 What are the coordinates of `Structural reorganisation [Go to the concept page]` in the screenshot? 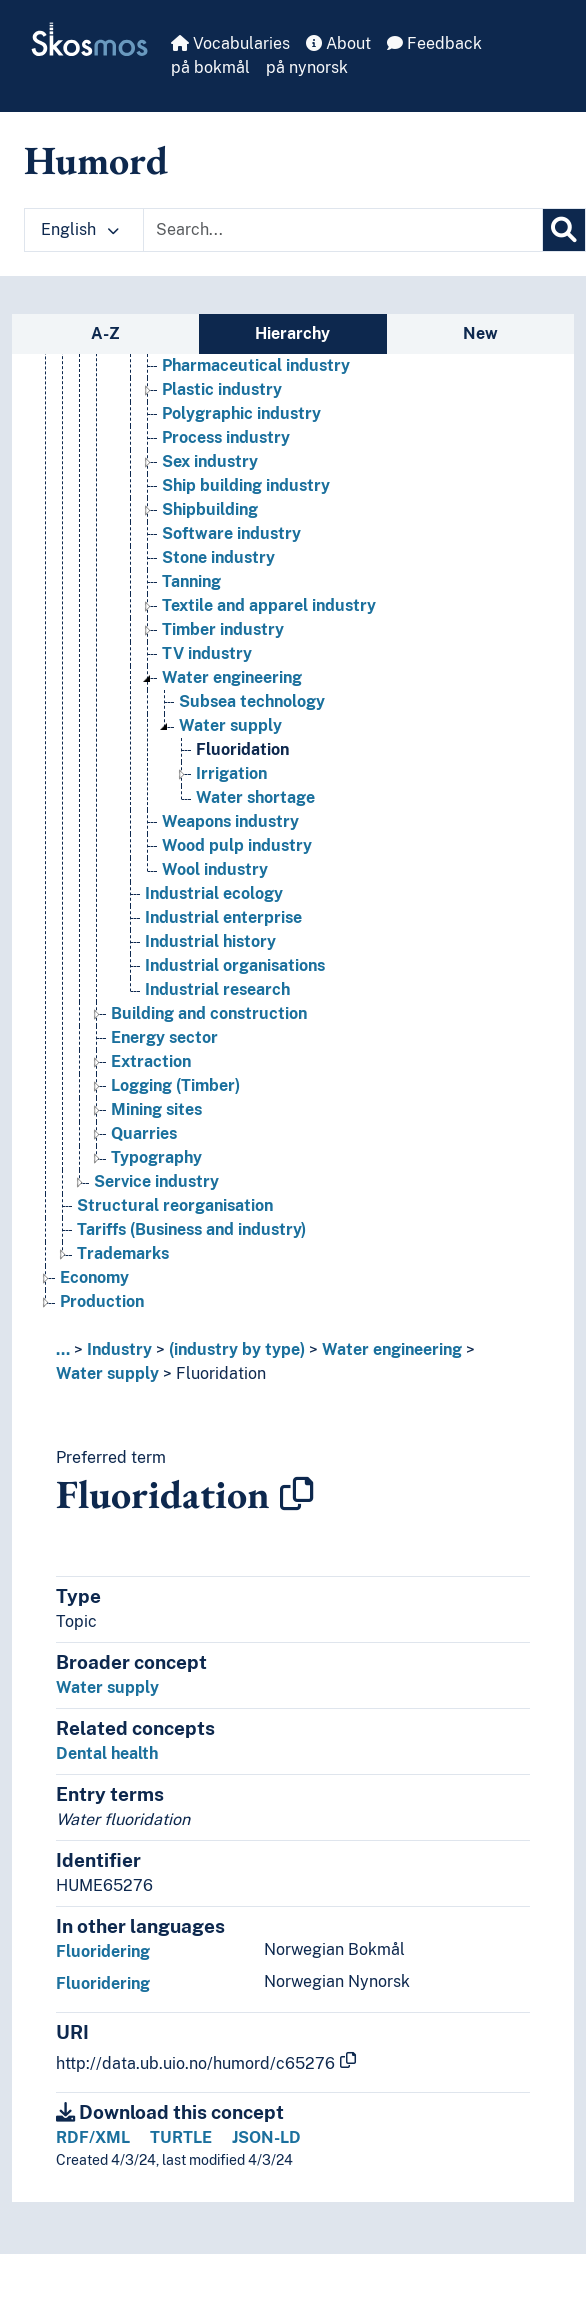 It's located at (175, 1206).